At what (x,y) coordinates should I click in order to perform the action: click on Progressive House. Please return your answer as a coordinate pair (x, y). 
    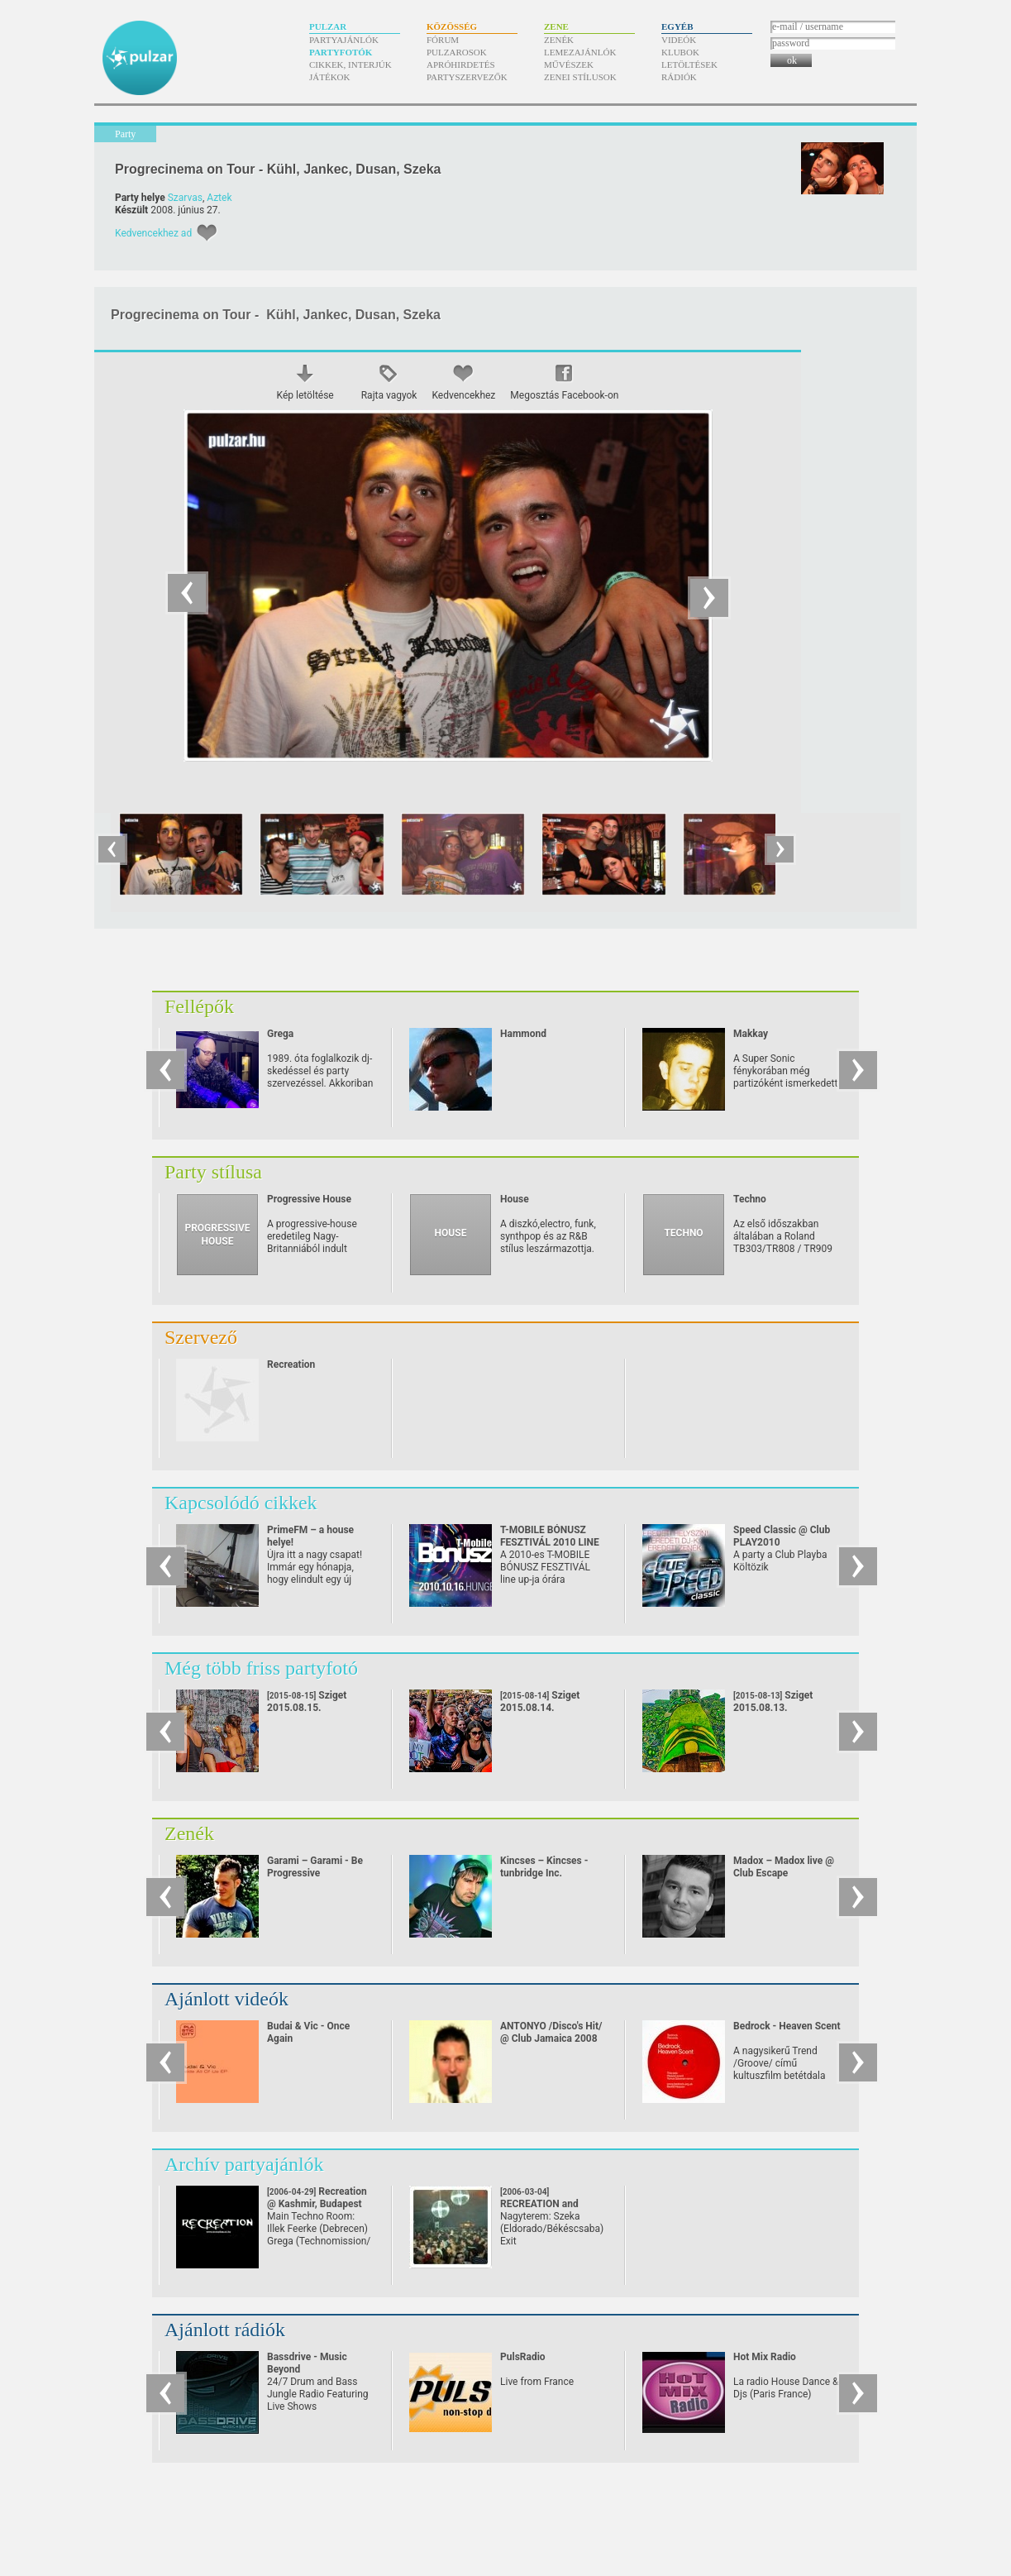
    Looking at the image, I should click on (309, 1199).